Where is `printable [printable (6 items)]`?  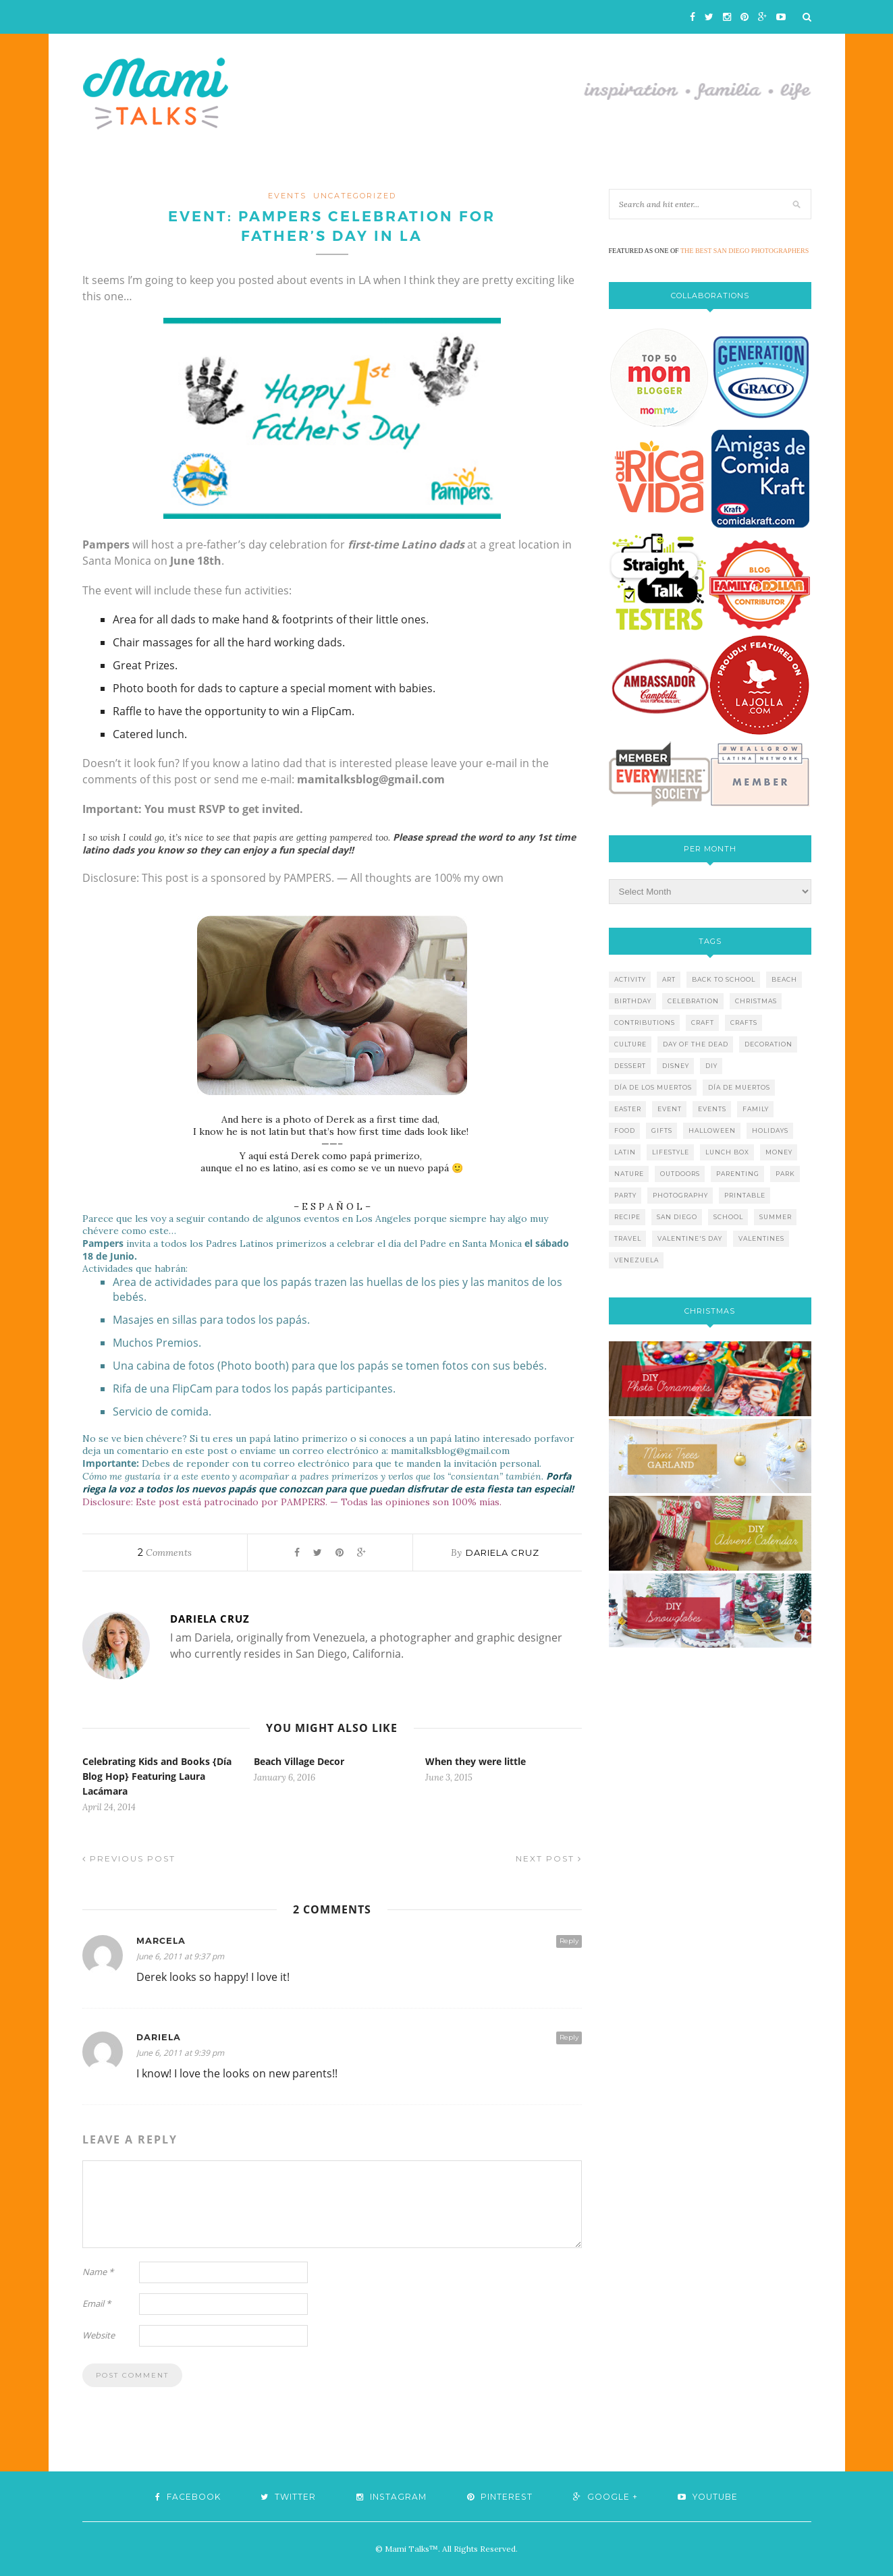 printable [printable (6 items)] is located at coordinates (744, 1195).